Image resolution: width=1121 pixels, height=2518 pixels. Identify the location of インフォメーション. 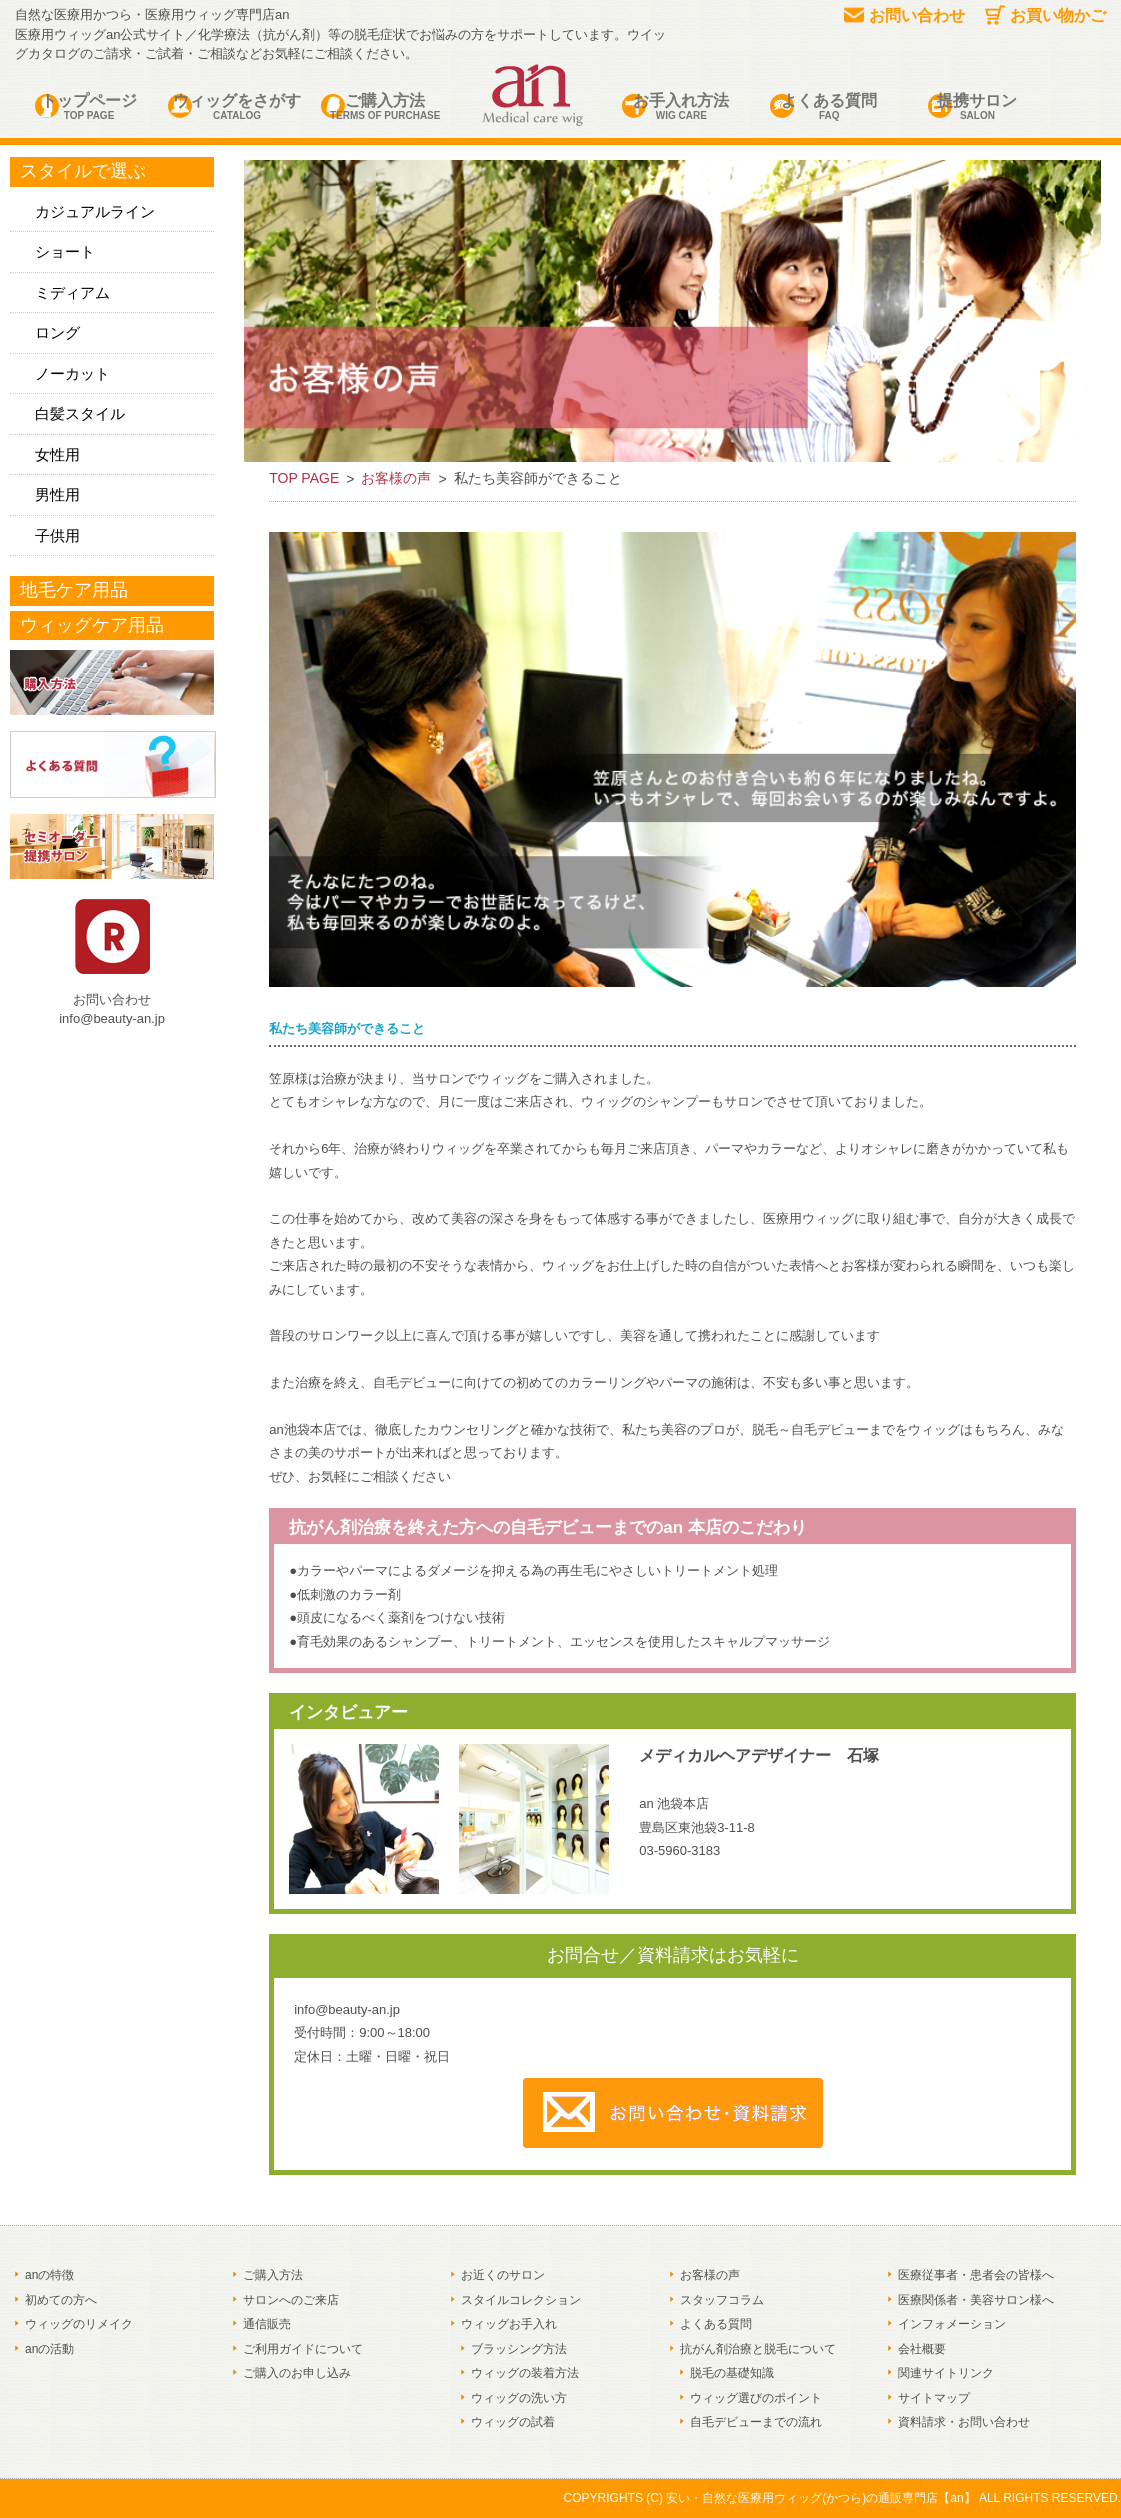
(952, 2324).